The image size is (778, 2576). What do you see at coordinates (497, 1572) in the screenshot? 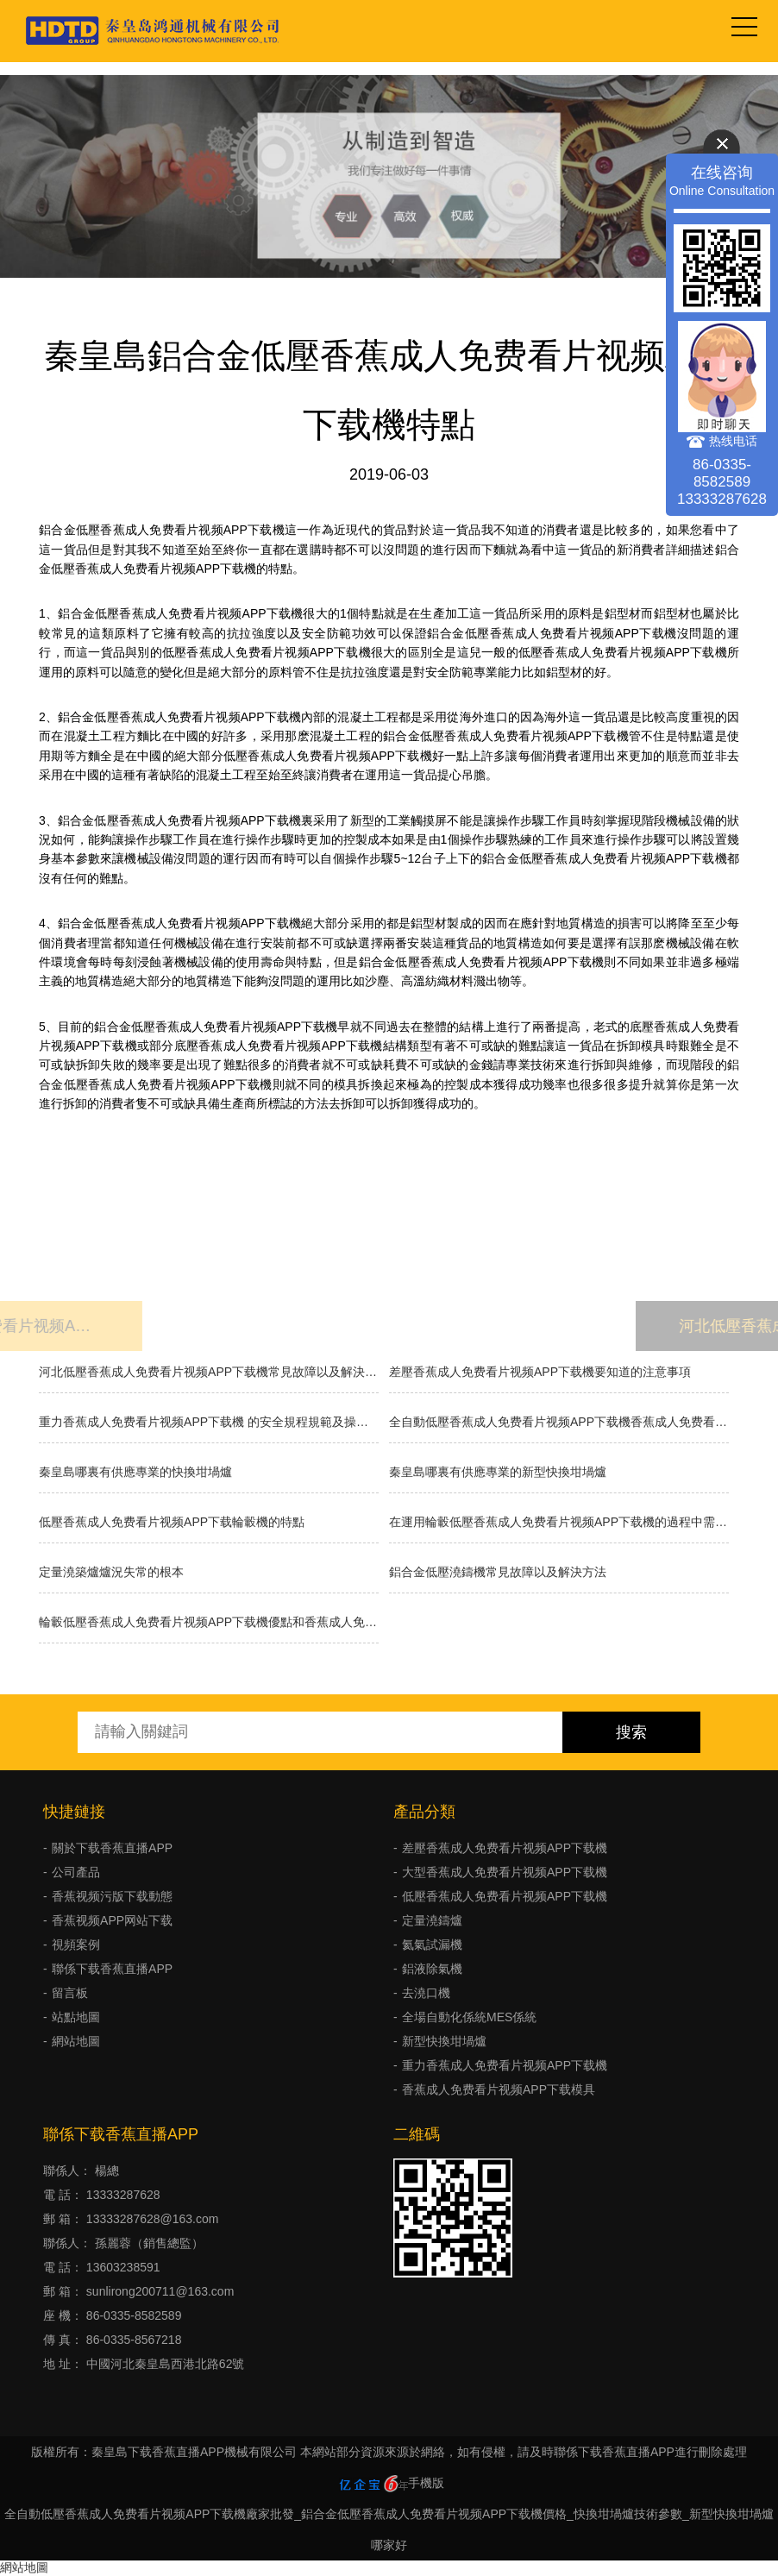
I see `鋁合金低壓澆鑄機常見故障以及解決方法` at bounding box center [497, 1572].